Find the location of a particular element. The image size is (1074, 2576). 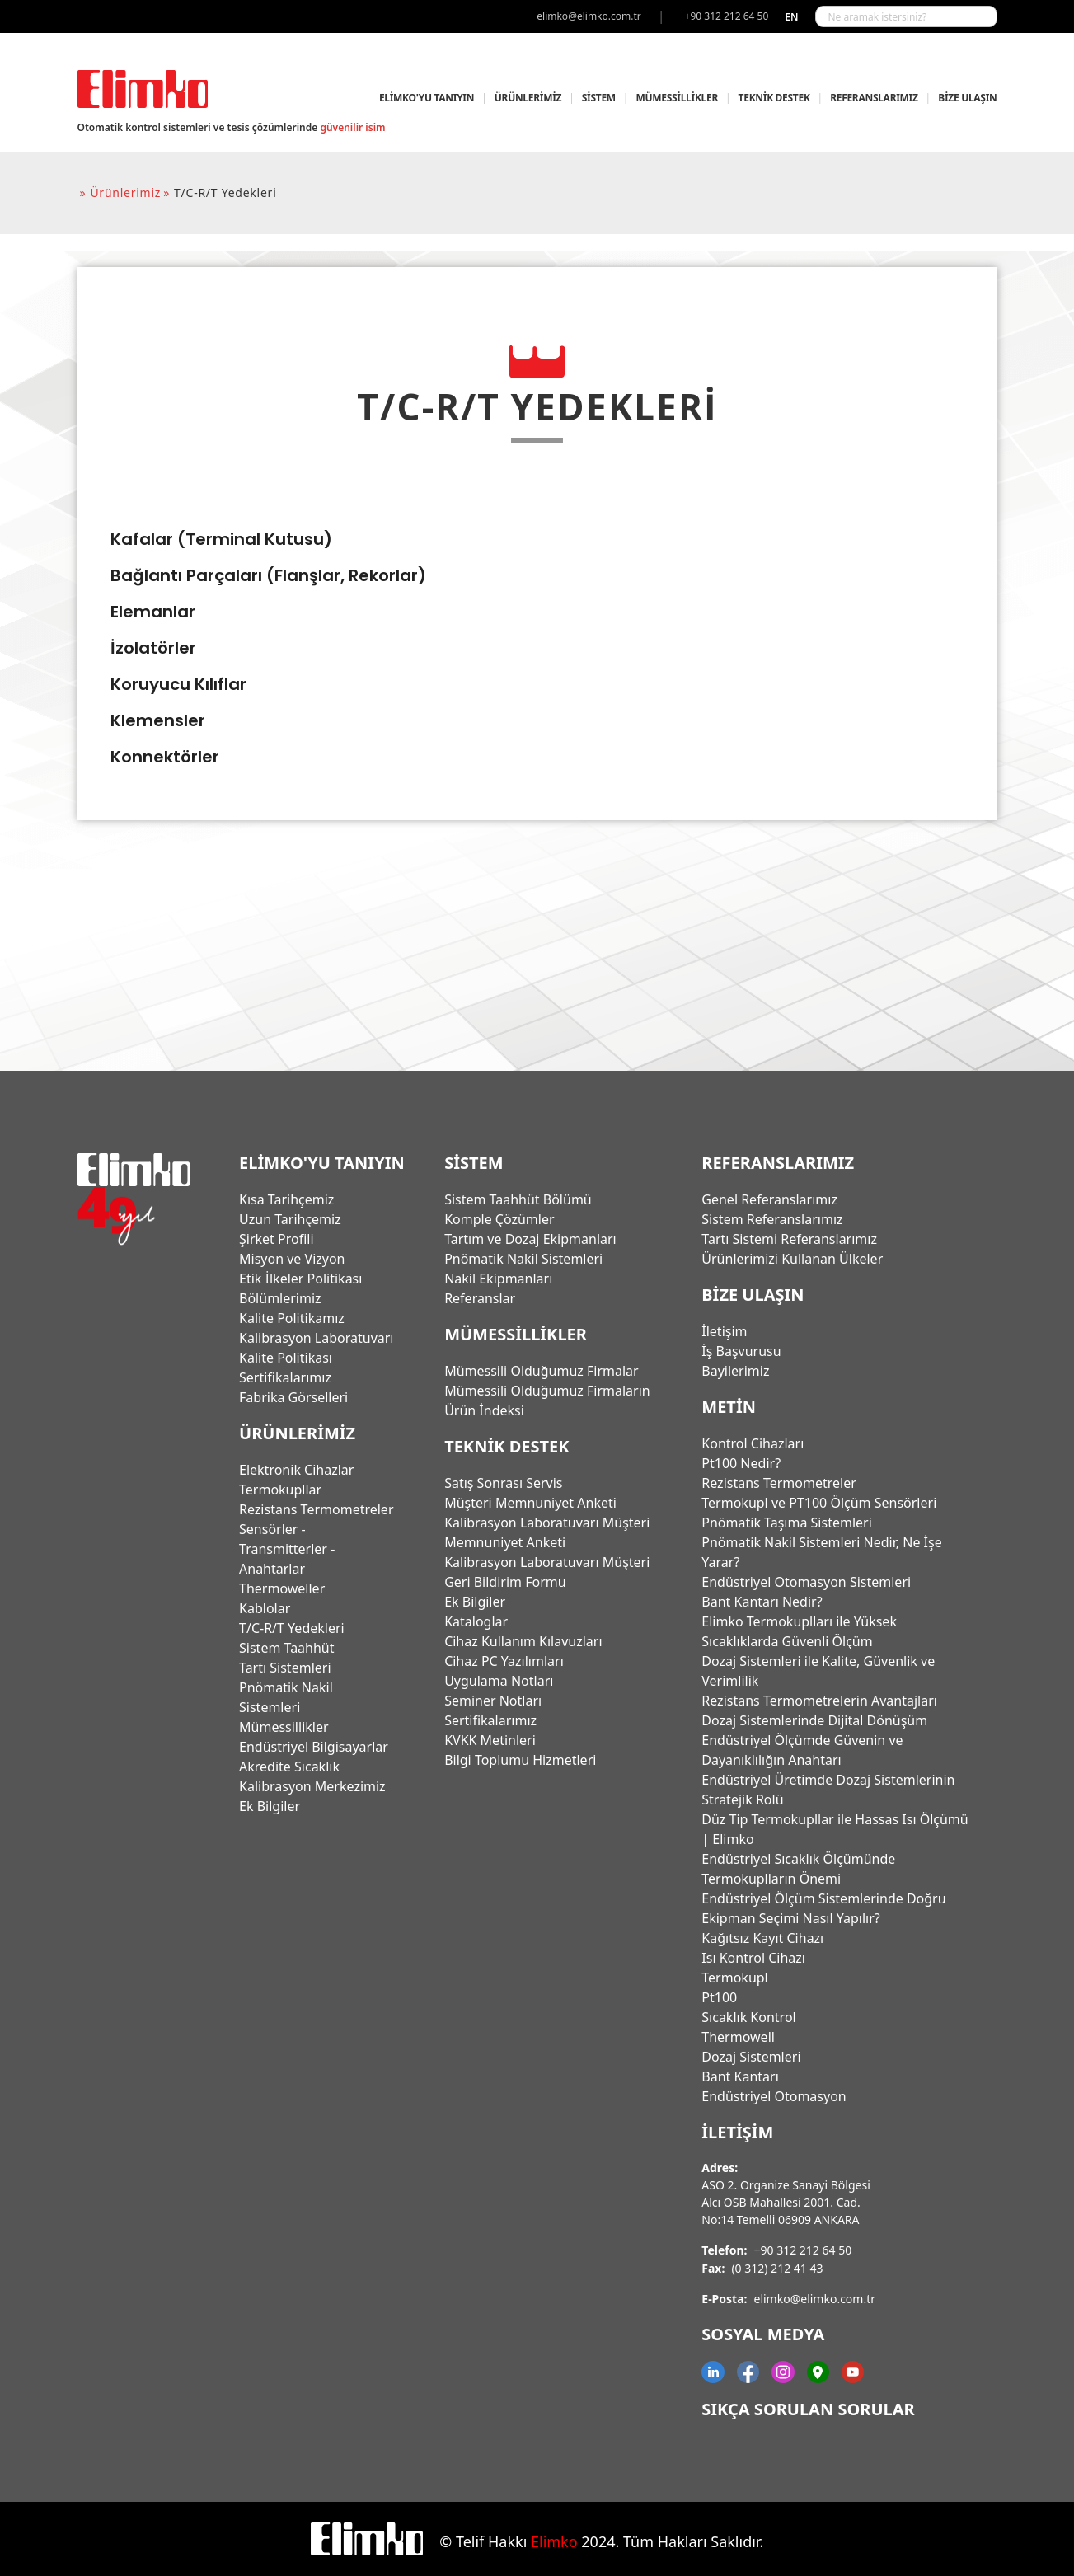

Sertifikalarımız is located at coordinates (285, 1377).